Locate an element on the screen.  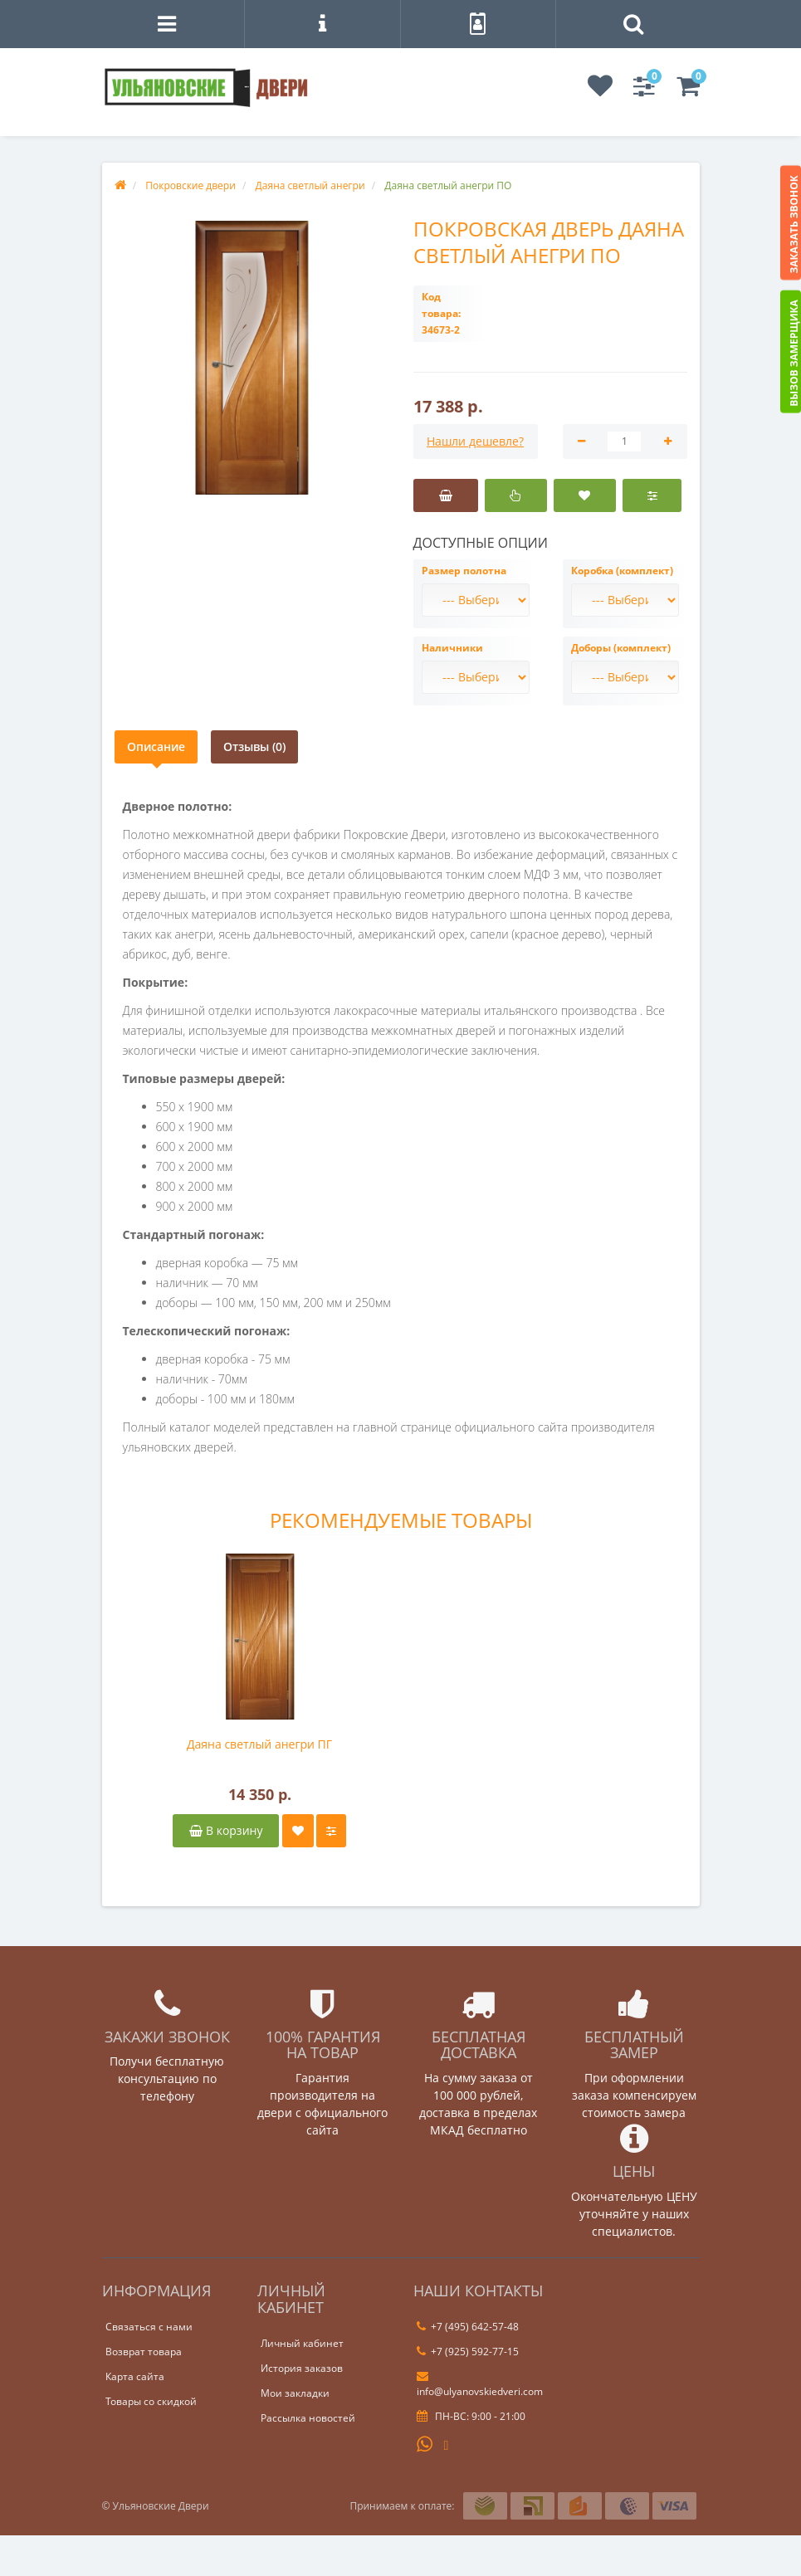
info@ulyanovskiedveri.com is located at coordinates (480, 2384).